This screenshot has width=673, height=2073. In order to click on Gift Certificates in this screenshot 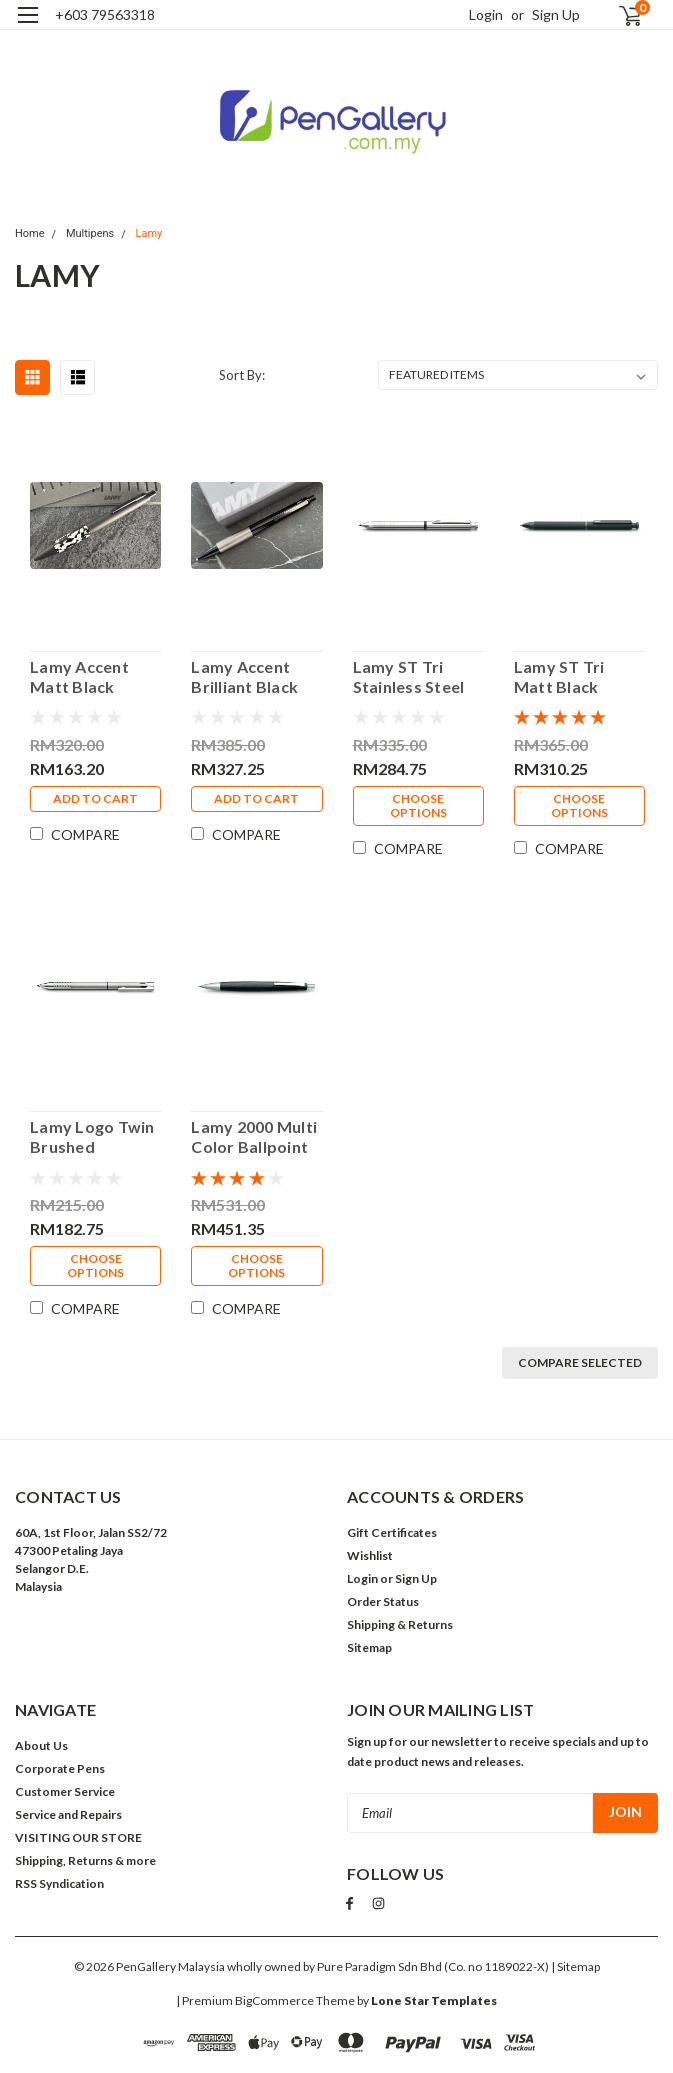, I will do `click(392, 1532)`.